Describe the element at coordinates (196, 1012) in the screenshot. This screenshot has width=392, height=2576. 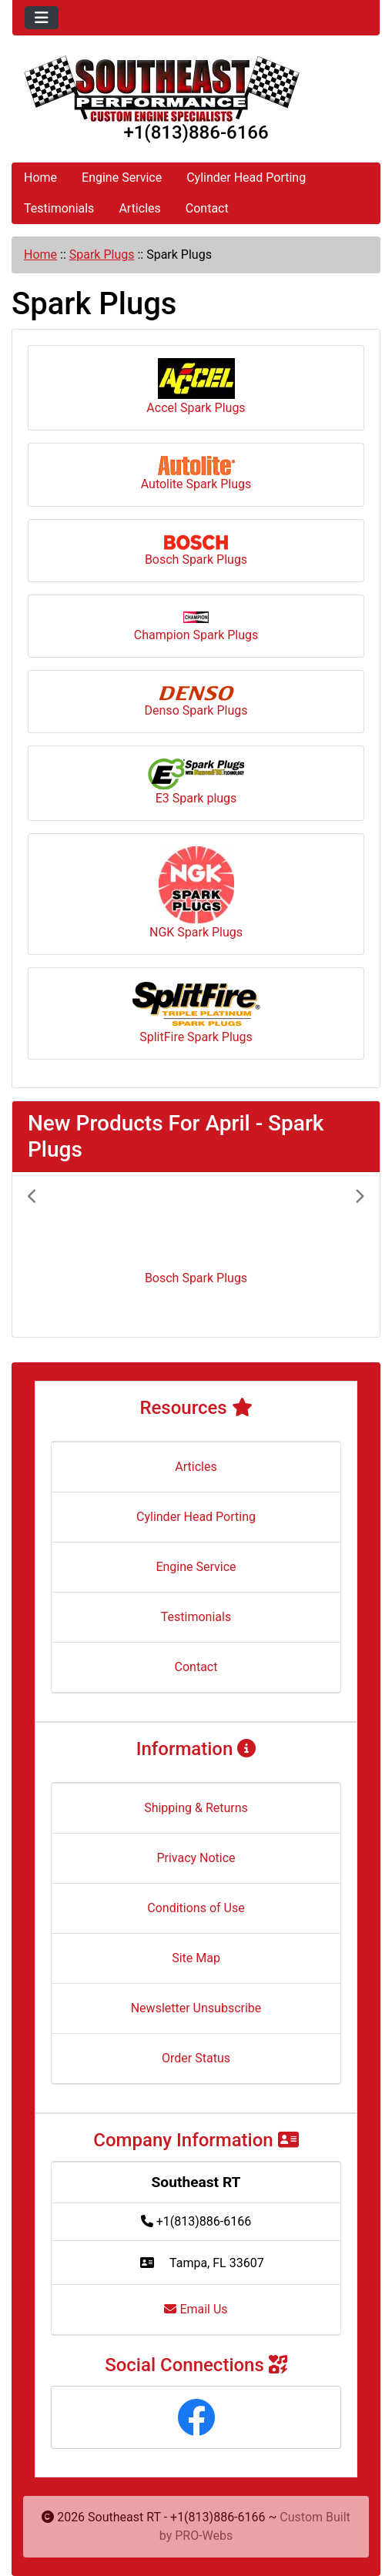
I see `SplitFire Spark Plugs` at that location.